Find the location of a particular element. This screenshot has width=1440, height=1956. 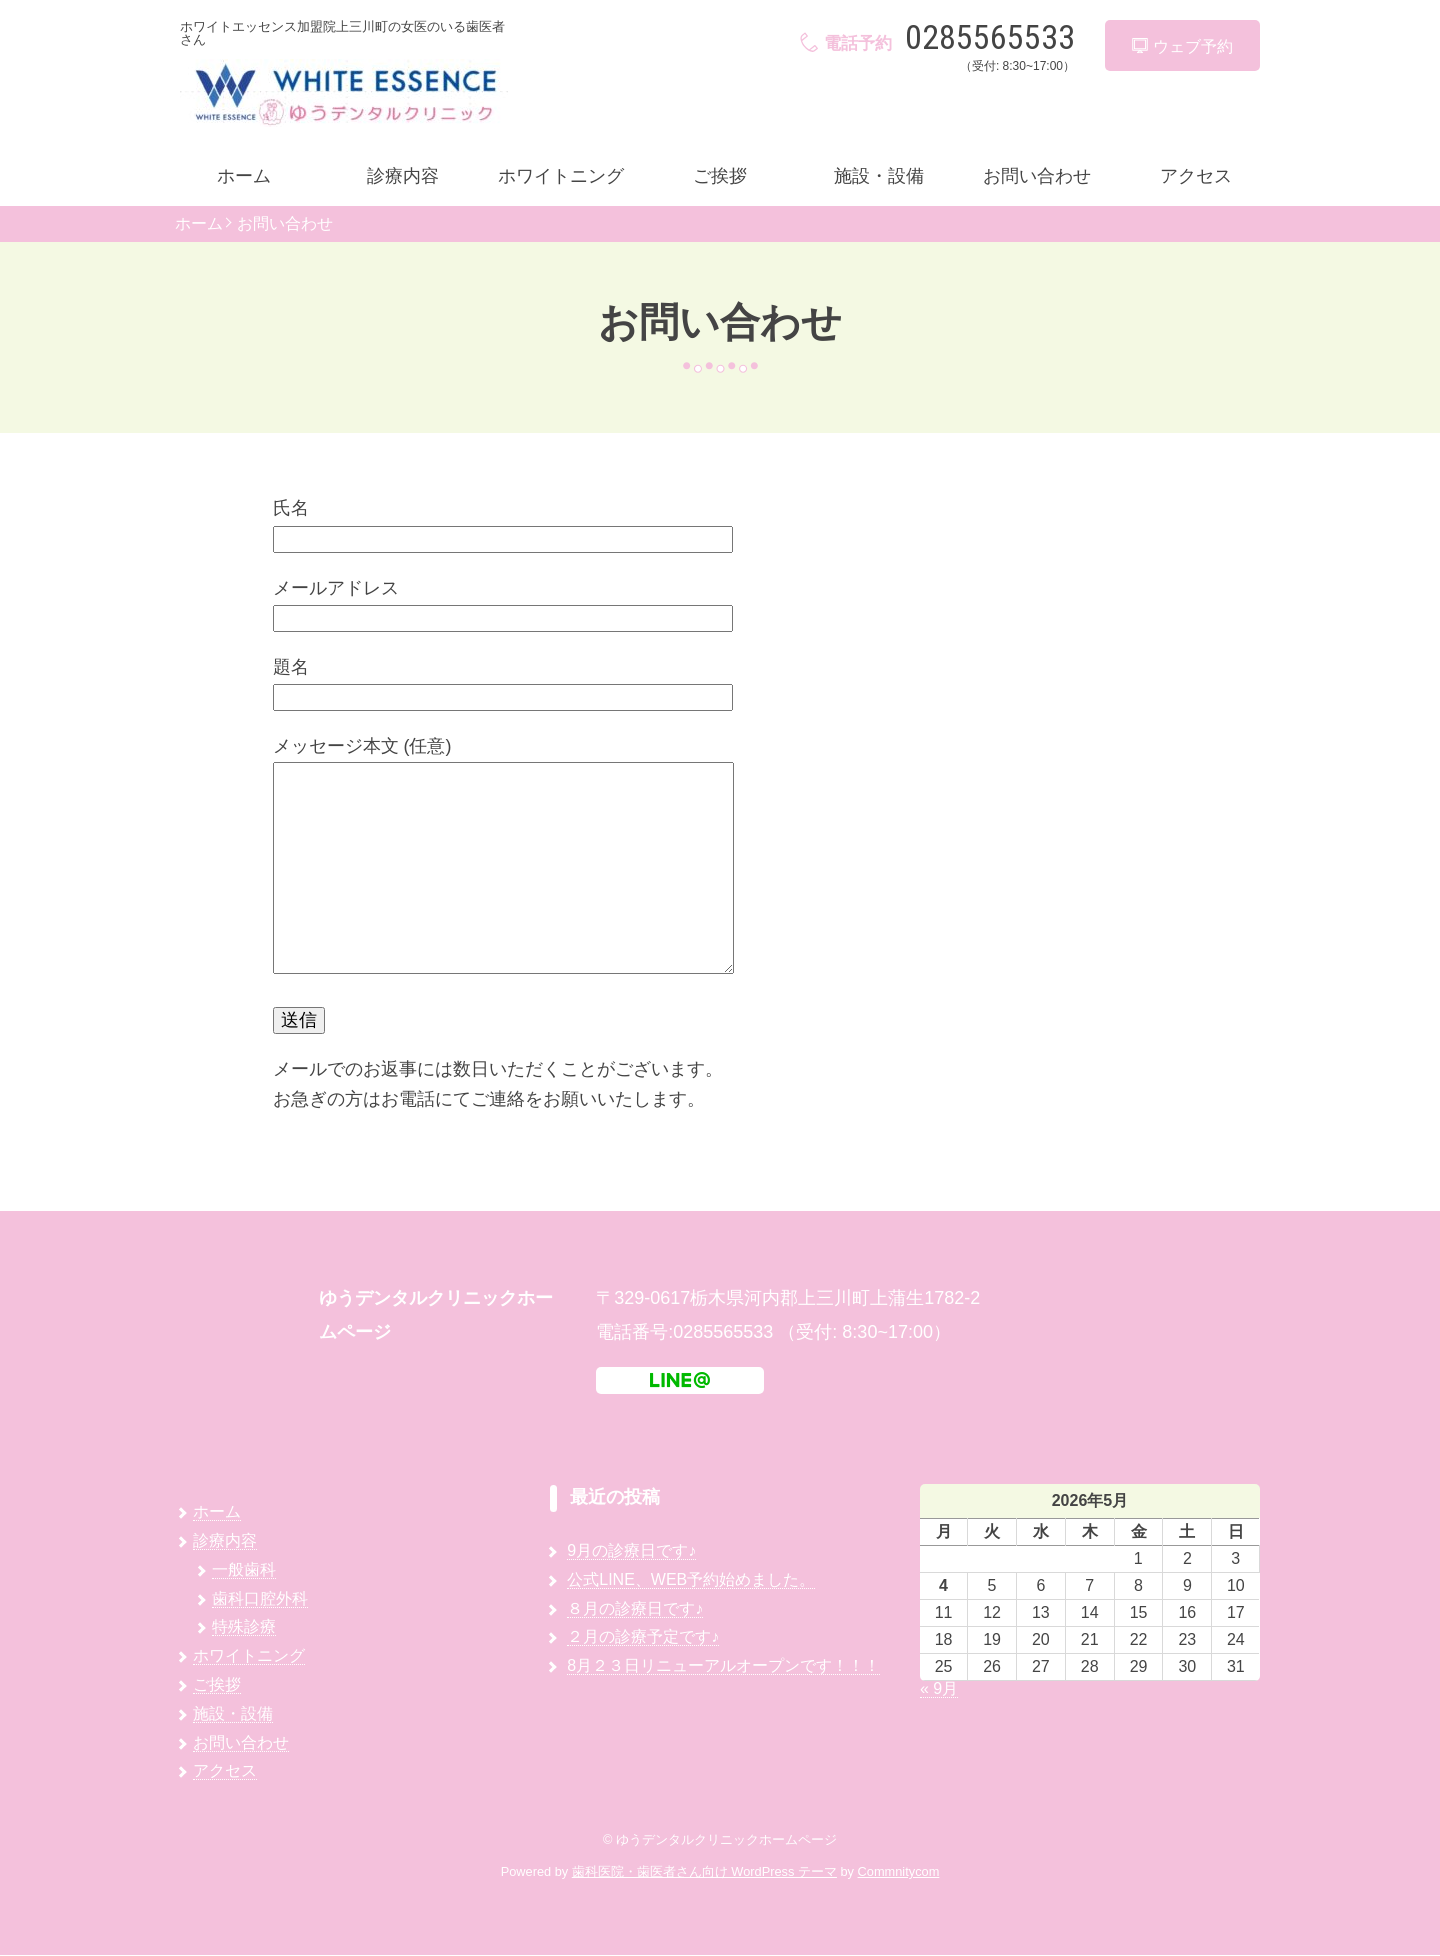

ホーム is located at coordinates (244, 176).